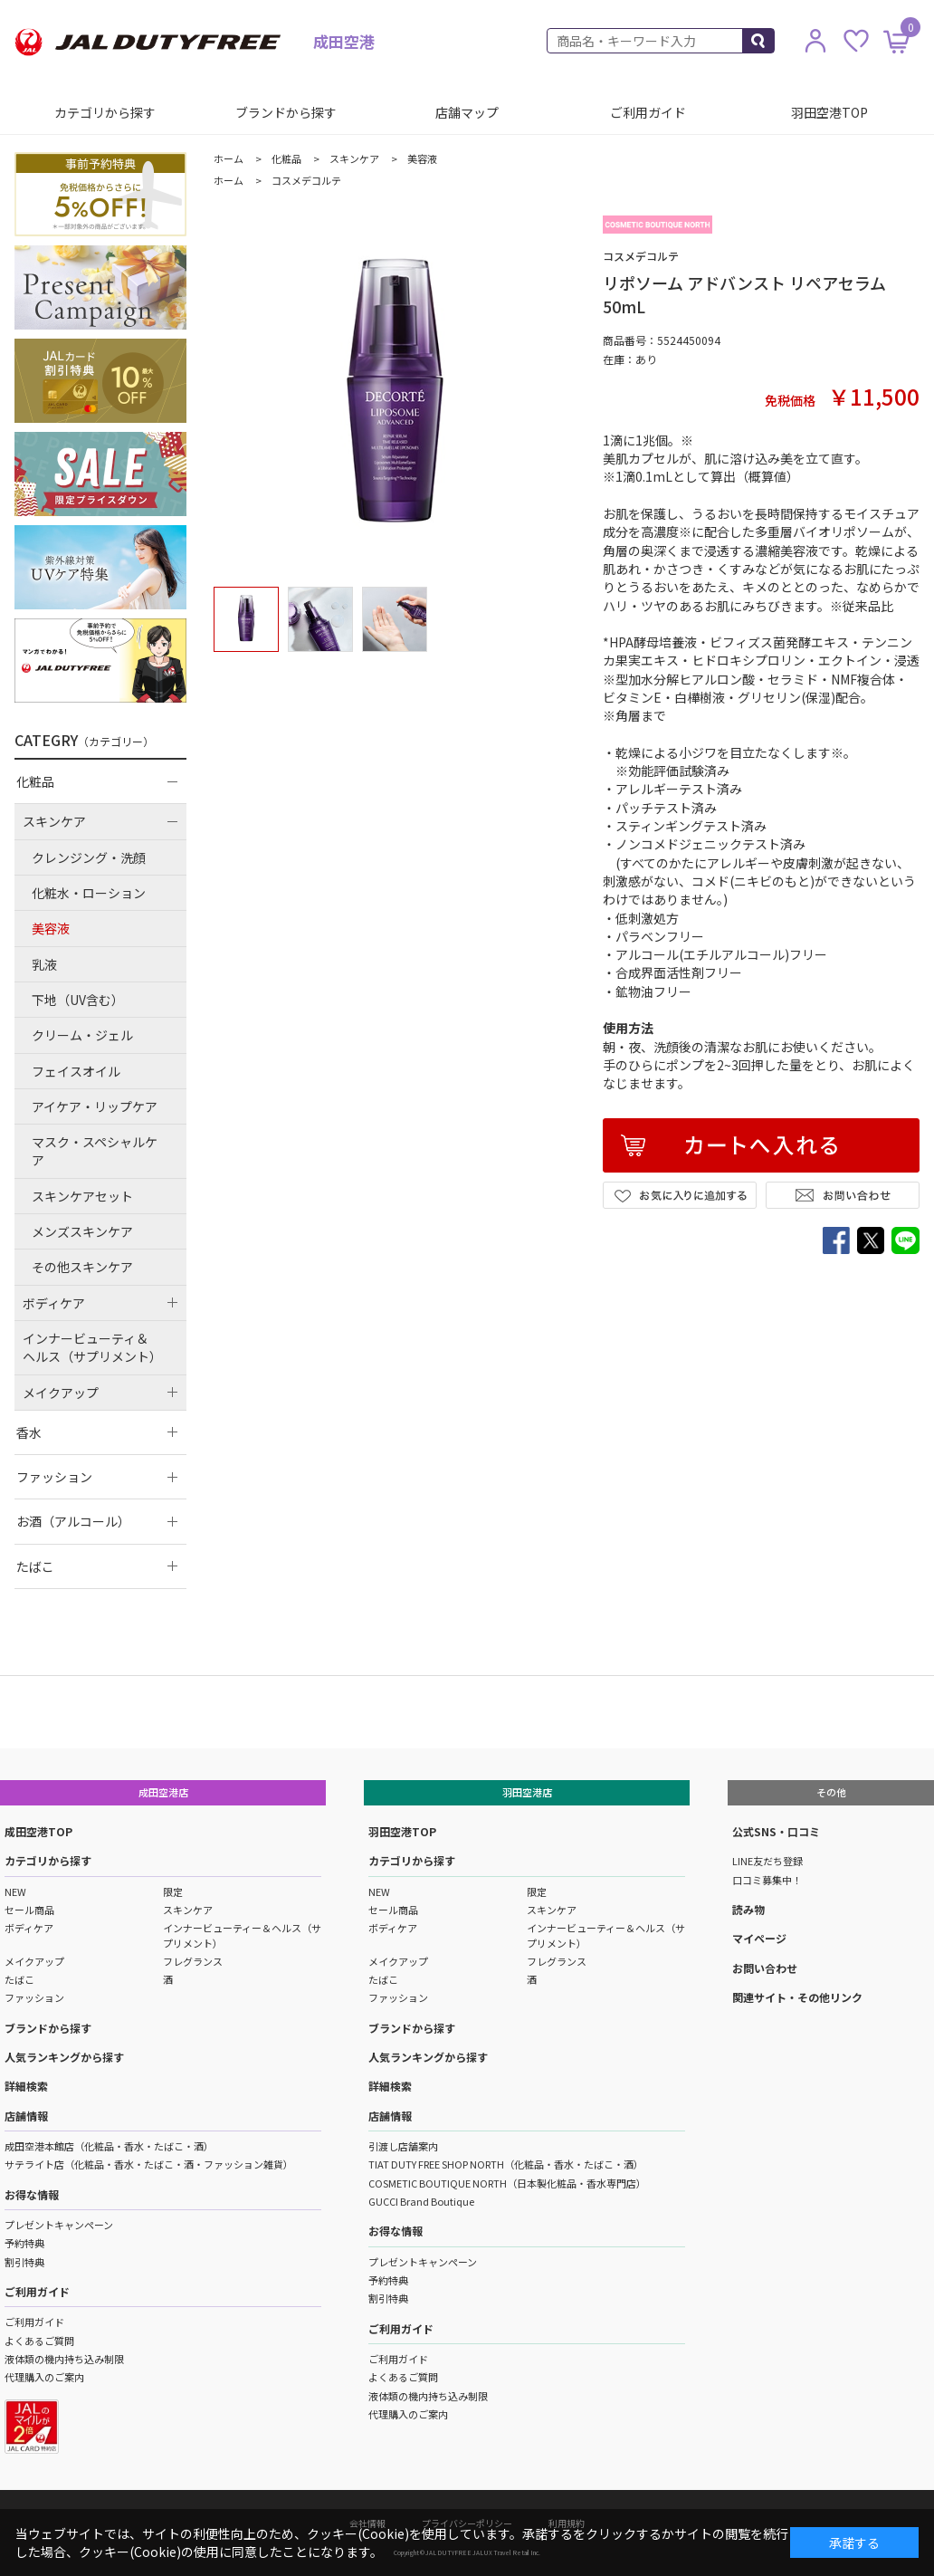 Image resolution: width=934 pixels, height=2576 pixels. What do you see at coordinates (29, 1927) in the screenshot?
I see `ボディケア` at bounding box center [29, 1927].